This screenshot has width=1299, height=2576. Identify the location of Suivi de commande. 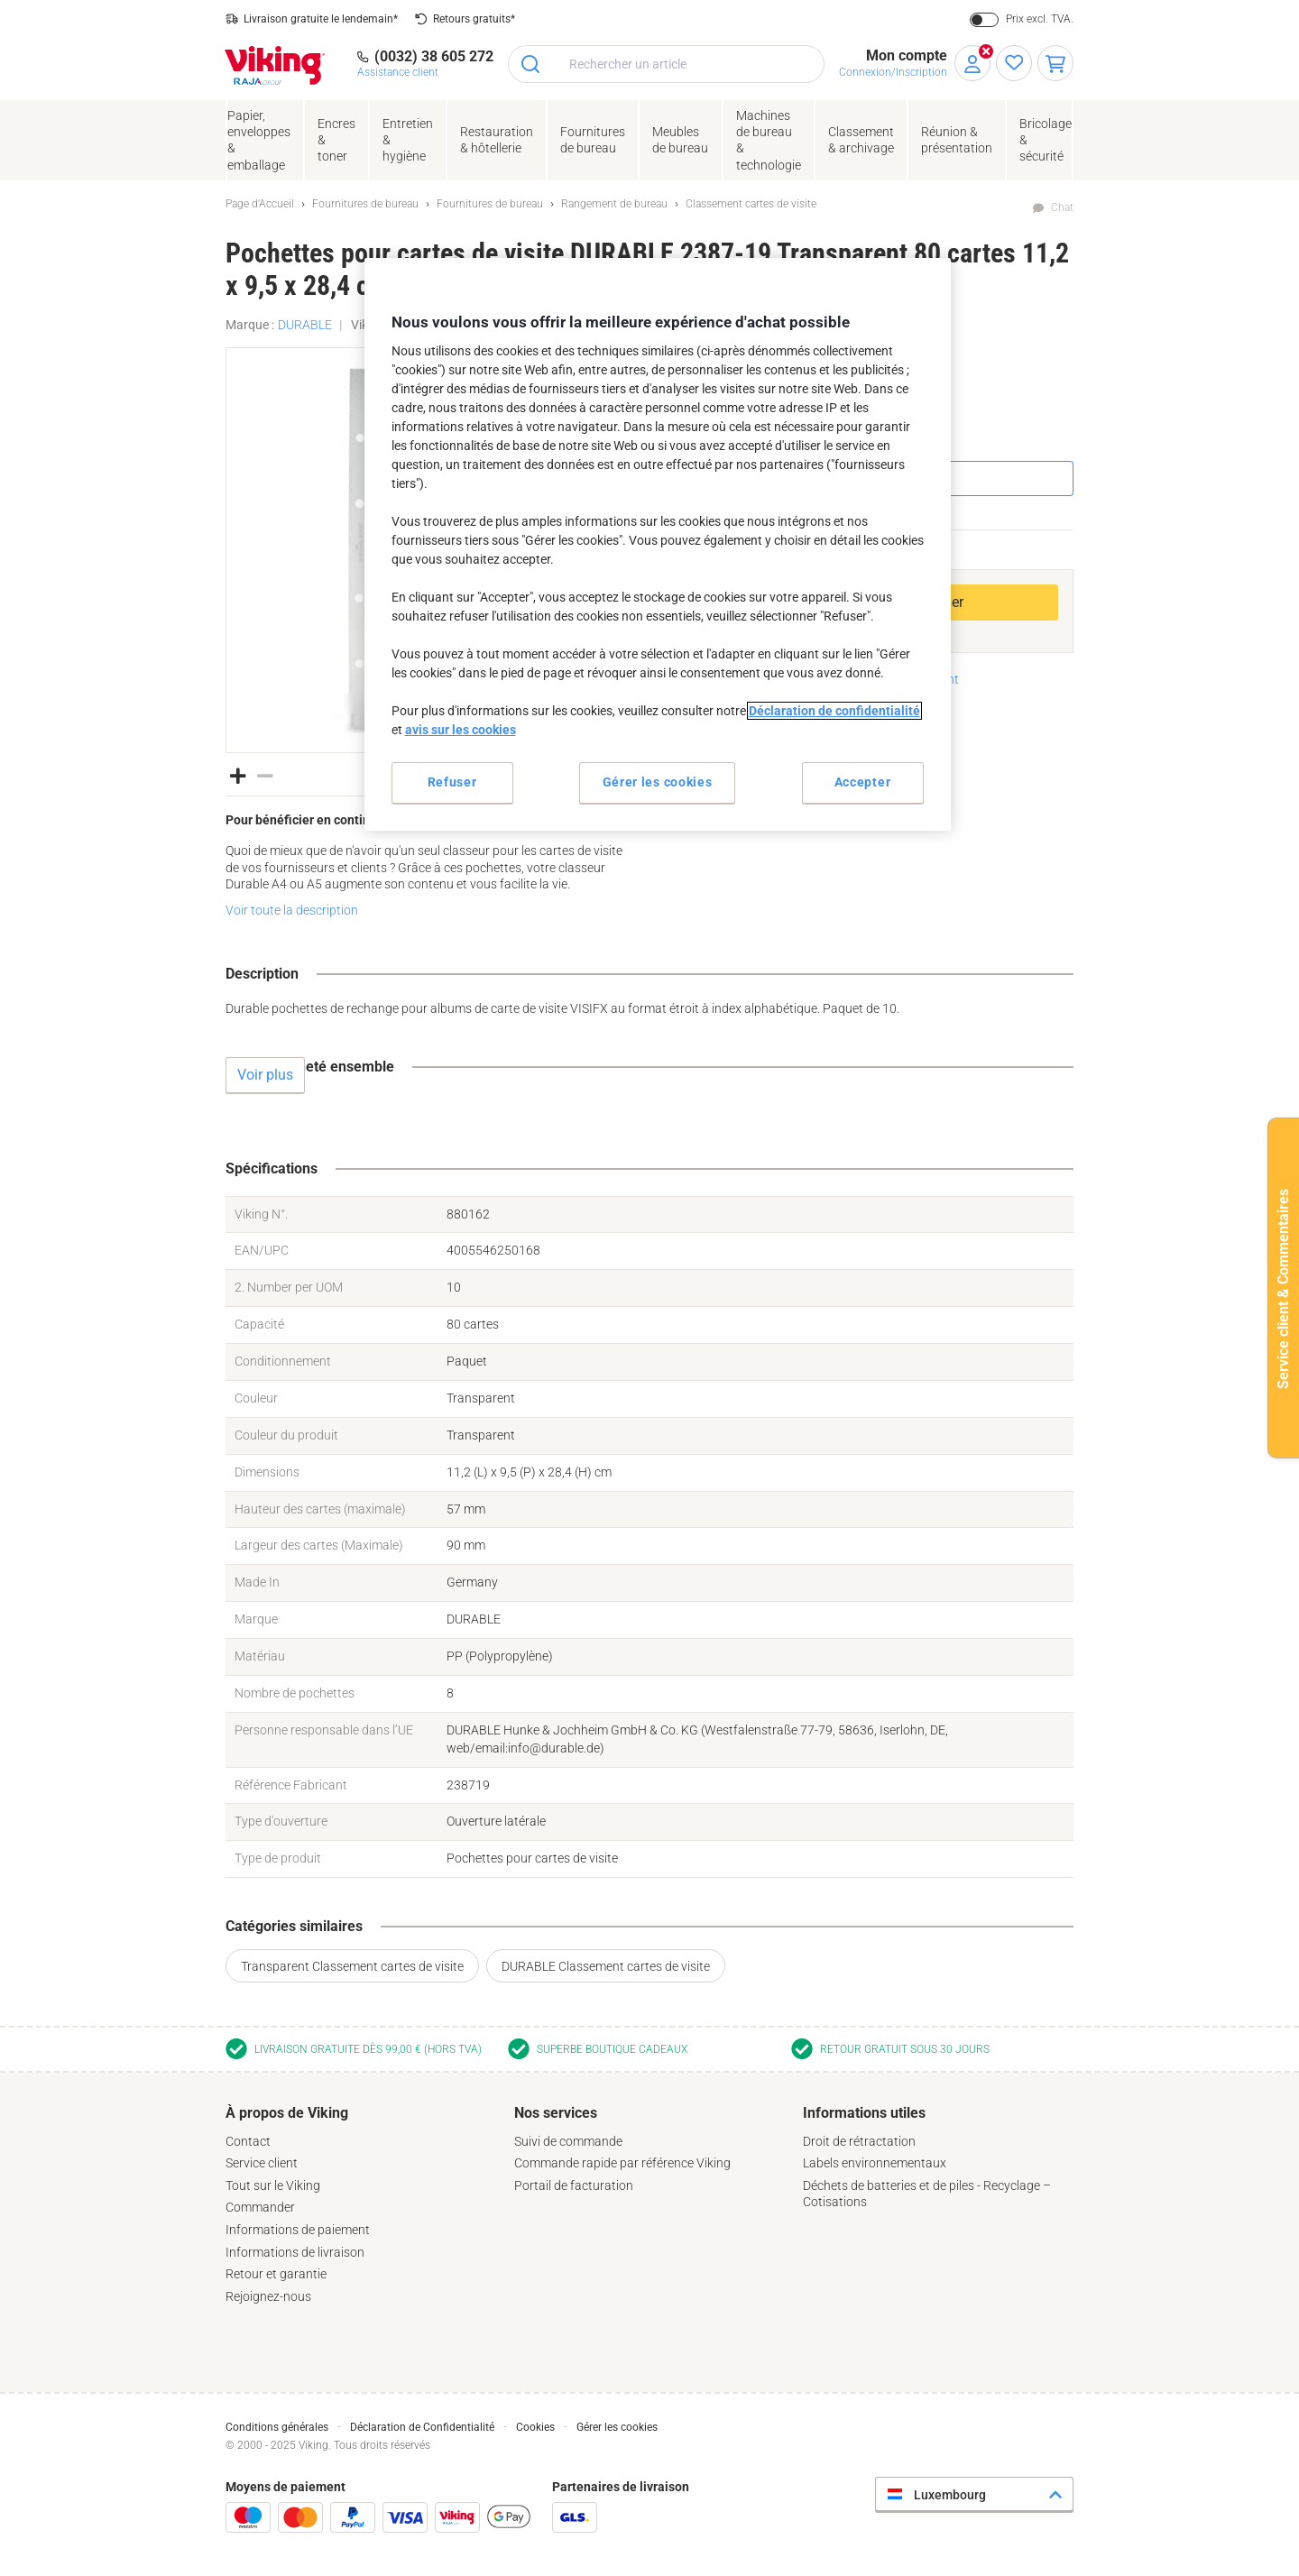
(568, 2141).